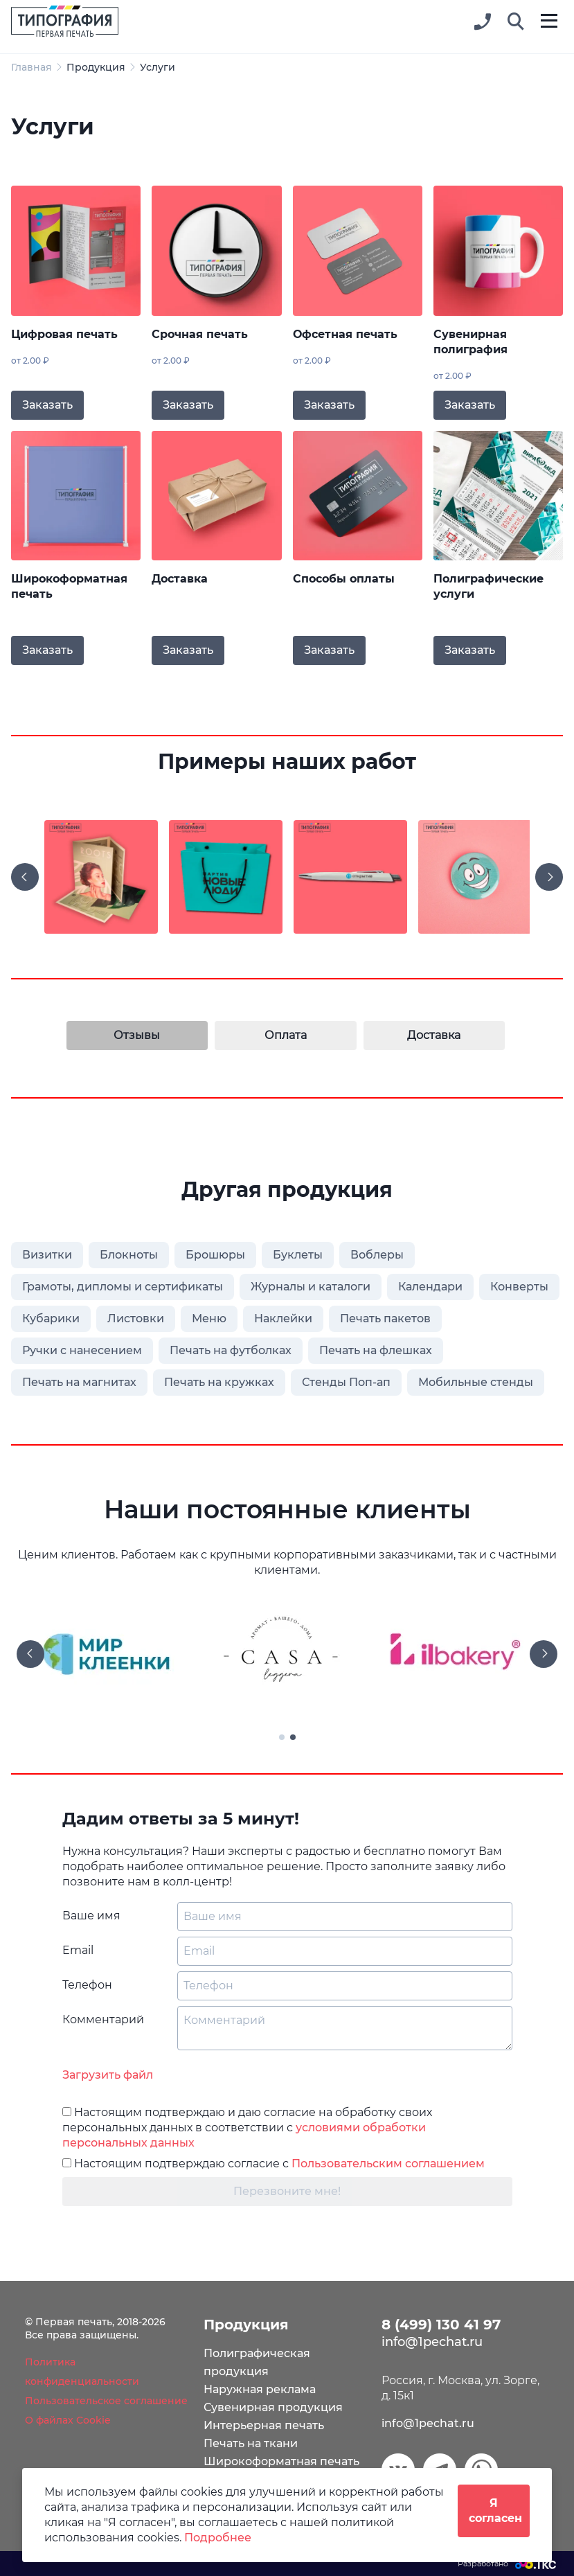 Image resolution: width=574 pixels, height=2576 pixels. I want to click on [button], so click(516, 22).